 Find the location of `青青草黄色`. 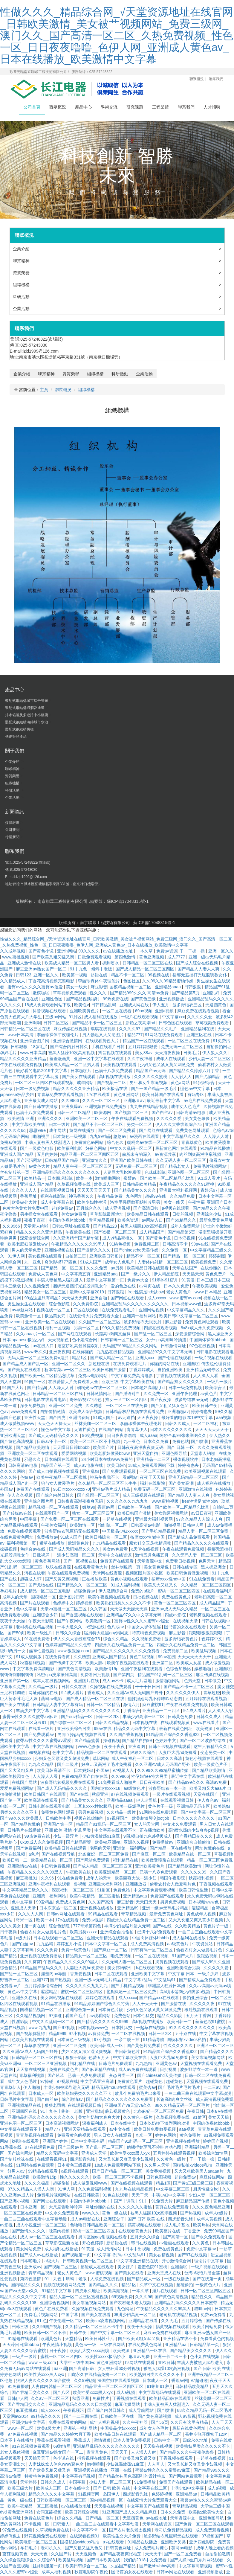

青青草黄色 is located at coordinates (192, 1142).